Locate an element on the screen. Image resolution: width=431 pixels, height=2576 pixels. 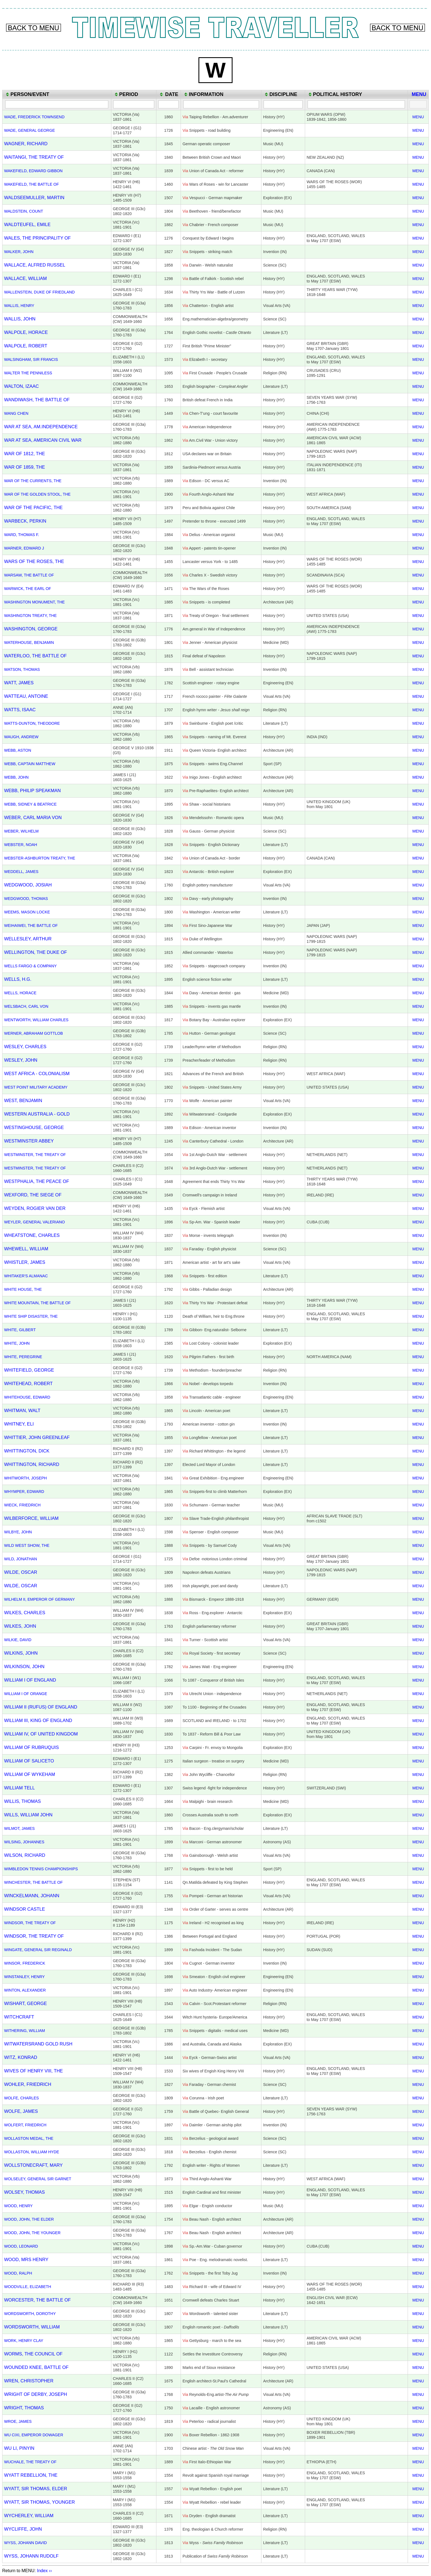
WALSINGHAM, SIR FRANCIS is located at coordinates (31, 359).